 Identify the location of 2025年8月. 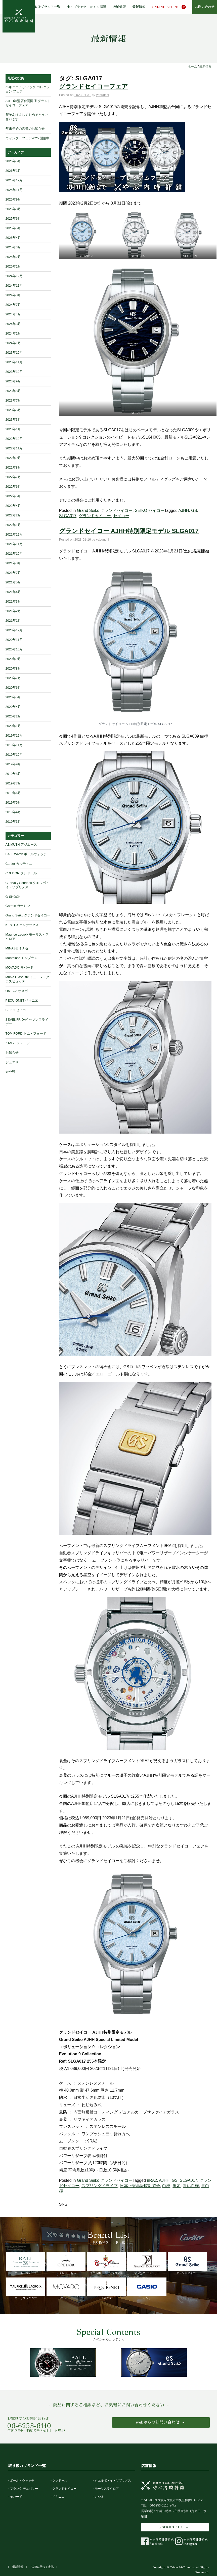
(13, 209).